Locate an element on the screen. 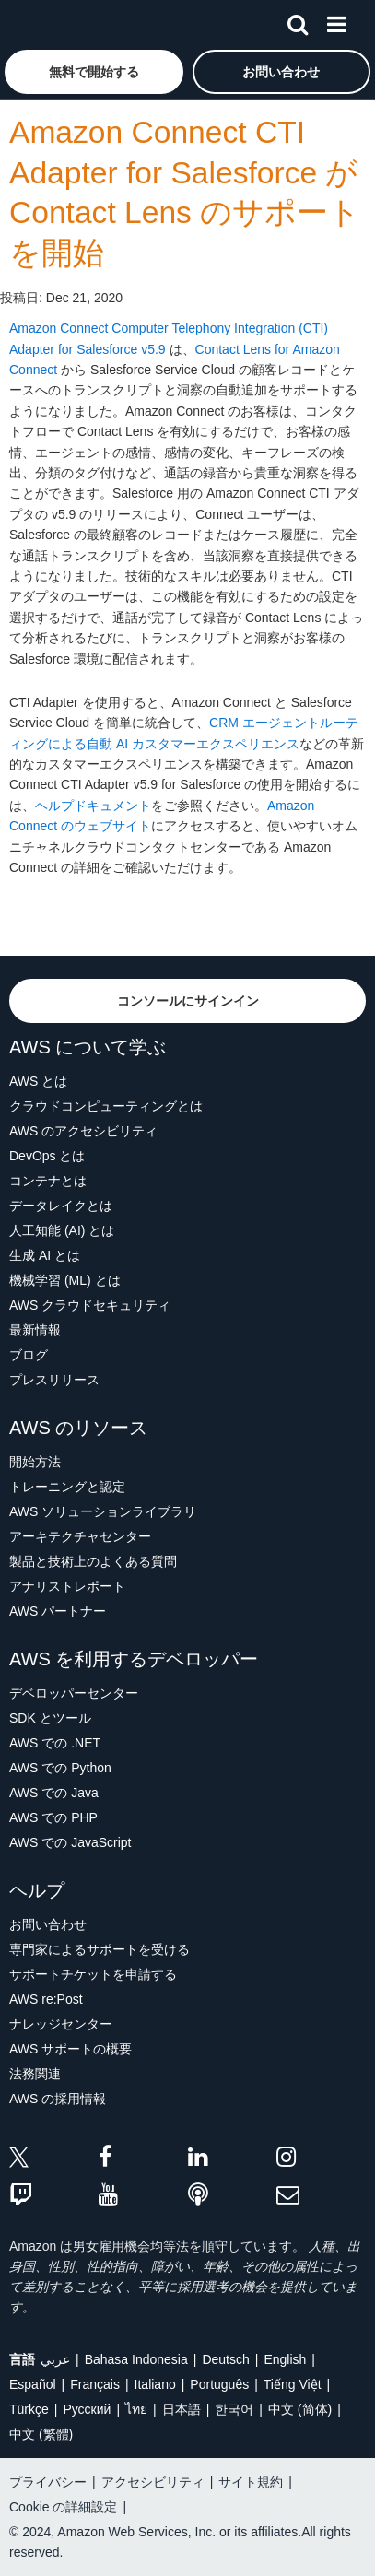 The width and height of the screenshot is (375, 2576). AWS とは is located at coordinates (38, 1081).